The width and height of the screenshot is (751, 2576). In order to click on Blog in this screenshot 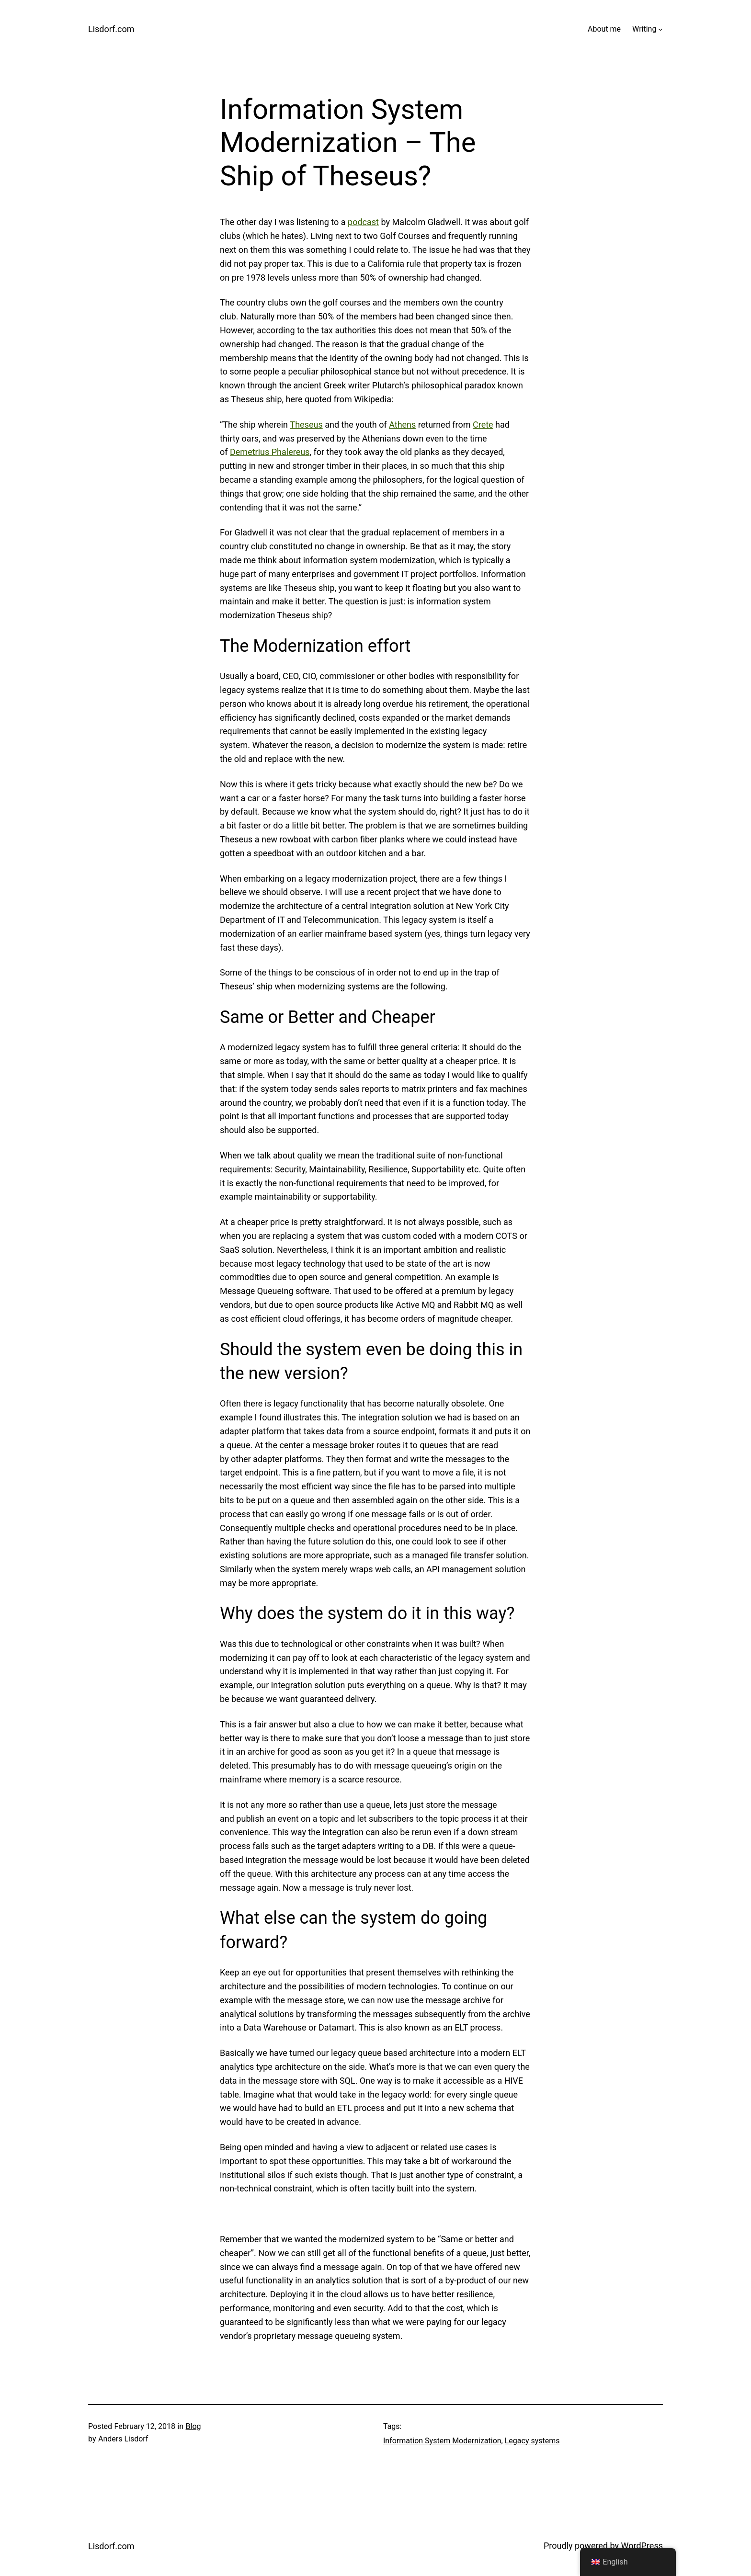, I will do `click(193, 2426)`.